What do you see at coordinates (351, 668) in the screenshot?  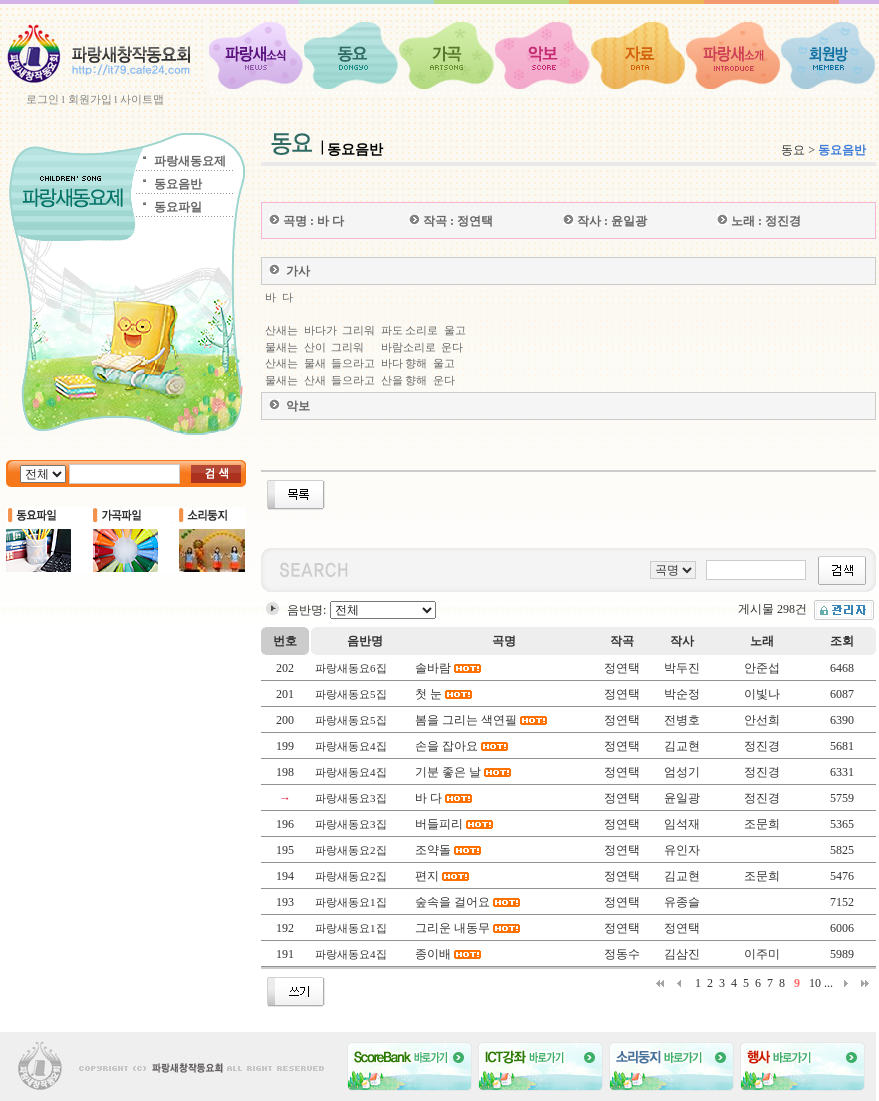 I see `파랑새동요6집` at bounding box center [351, 668].